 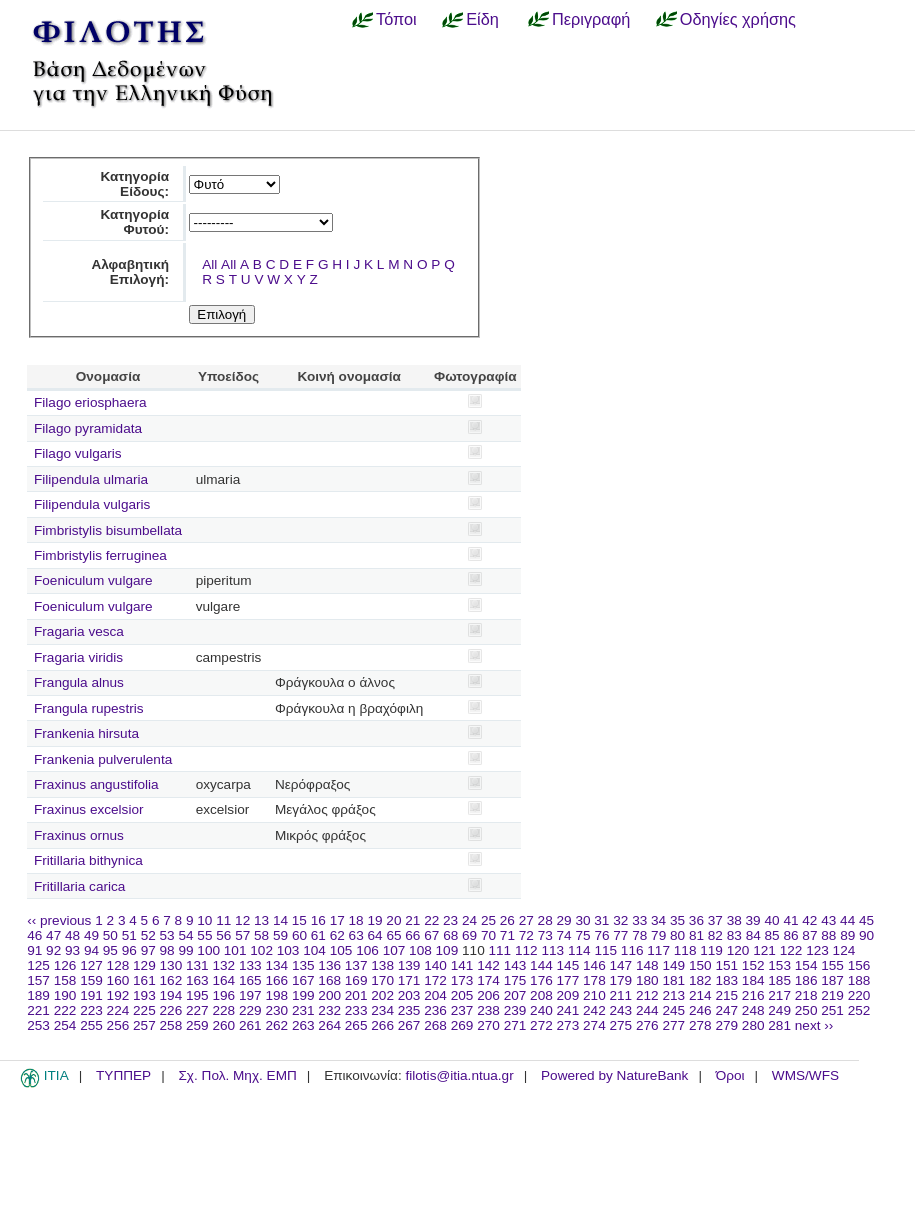 I want to click on 155, so click(x=832, y=965).